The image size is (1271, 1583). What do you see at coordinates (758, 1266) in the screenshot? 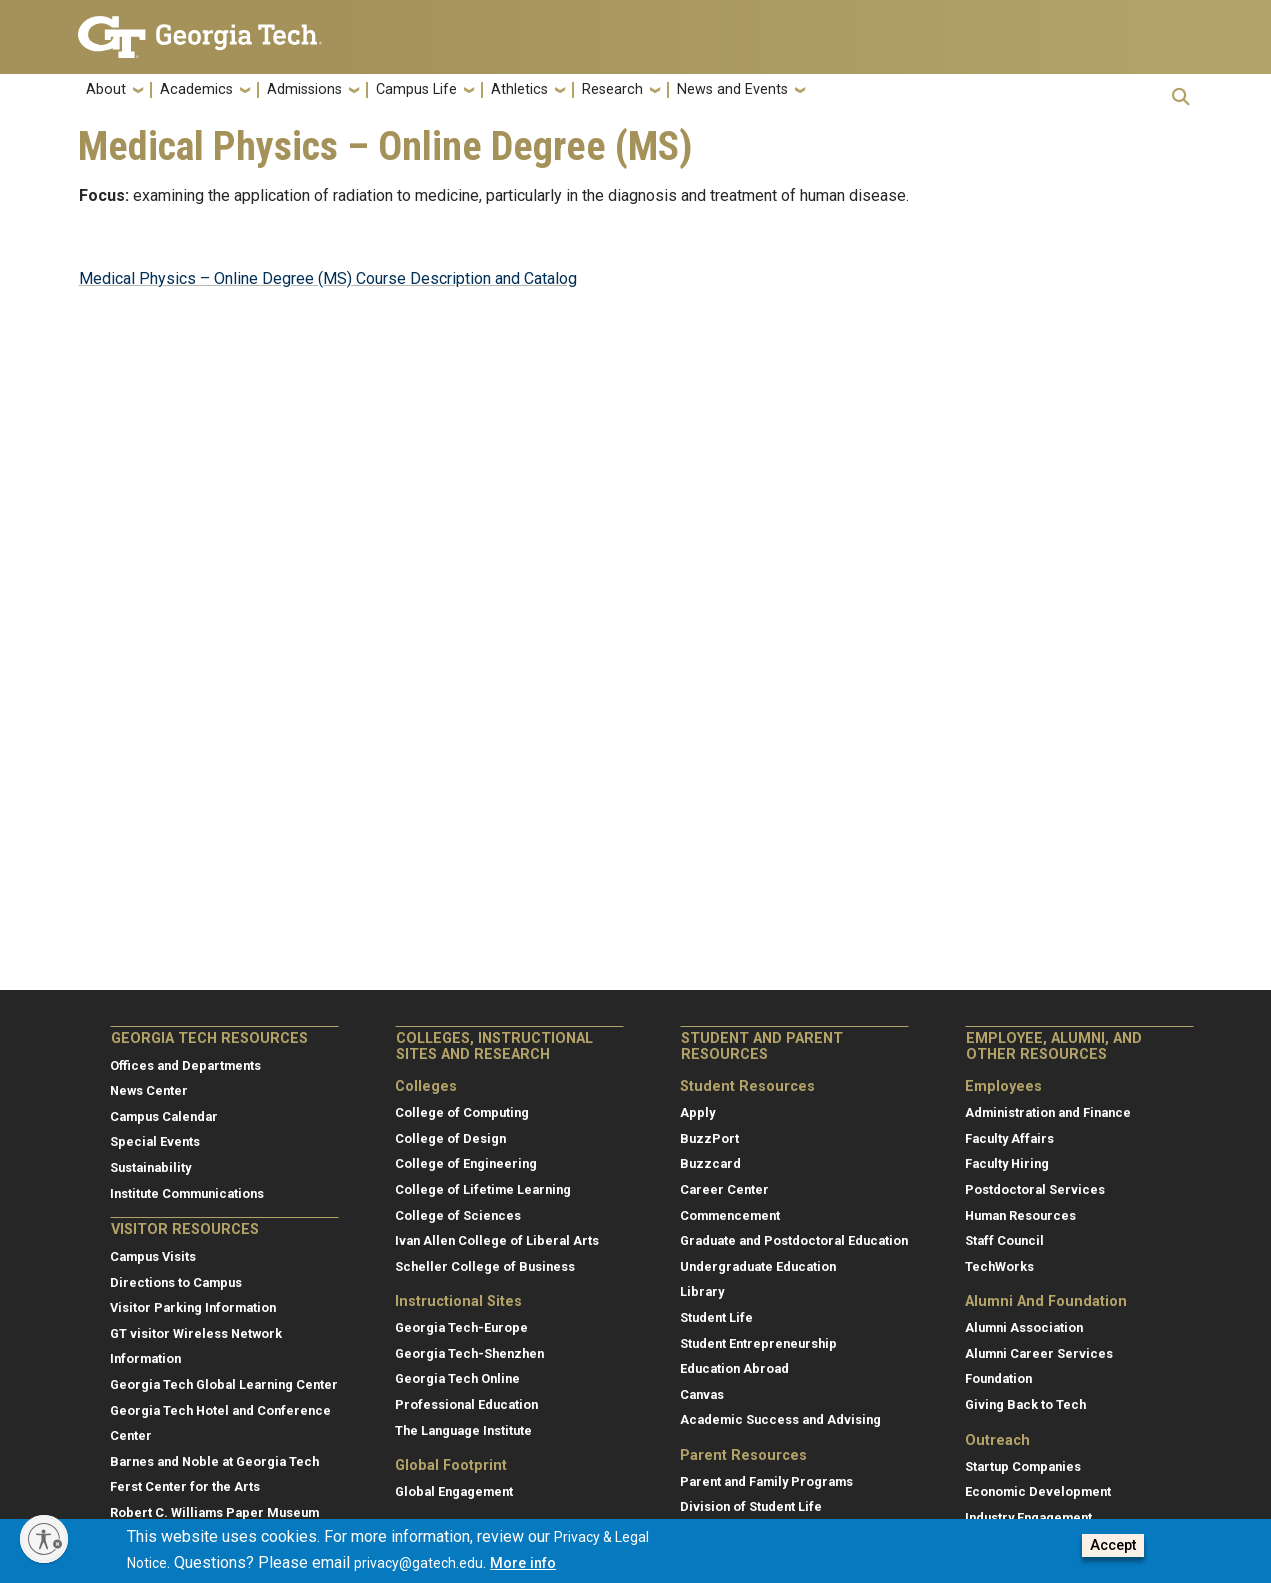
I see `Undergraduate Education` at bounding box center [758, 1266].